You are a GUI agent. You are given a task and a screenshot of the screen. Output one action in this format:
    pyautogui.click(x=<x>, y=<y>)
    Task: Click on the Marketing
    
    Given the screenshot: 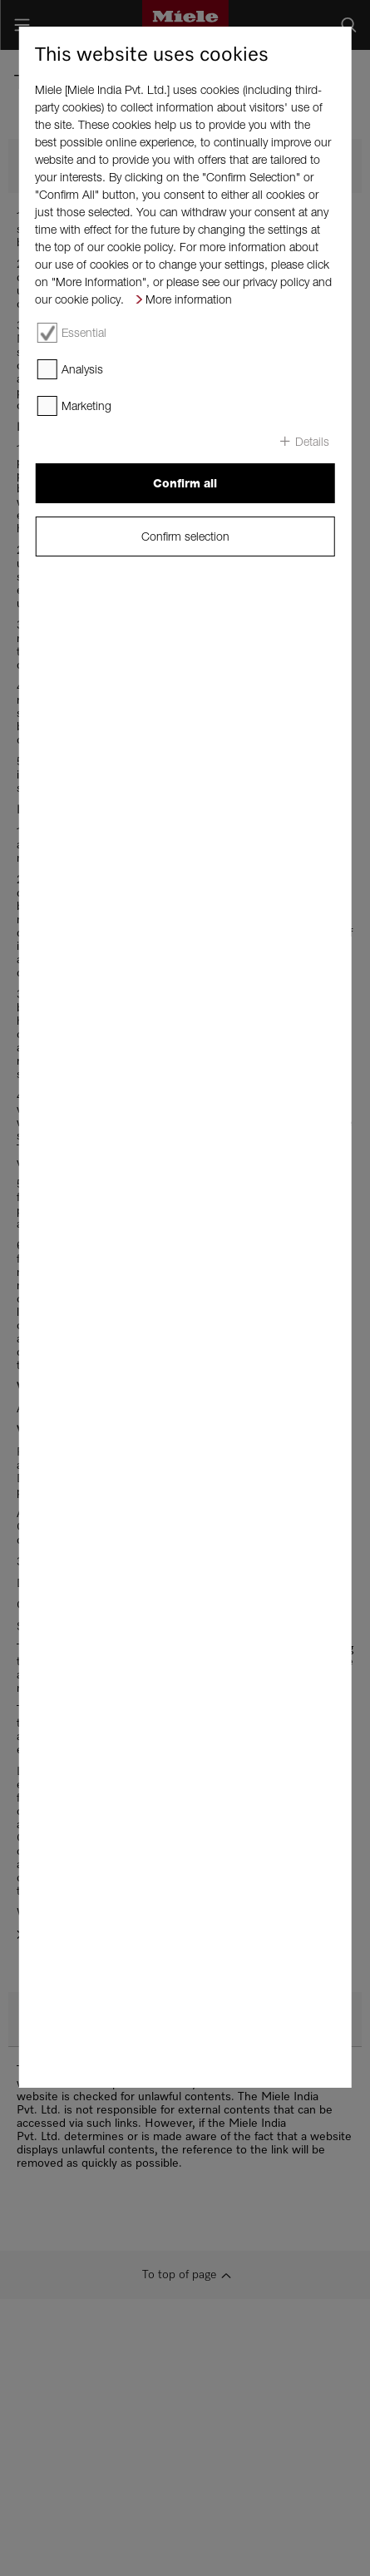 What is the action you would take?
    pyautogui.click(x=86, y=405)
    